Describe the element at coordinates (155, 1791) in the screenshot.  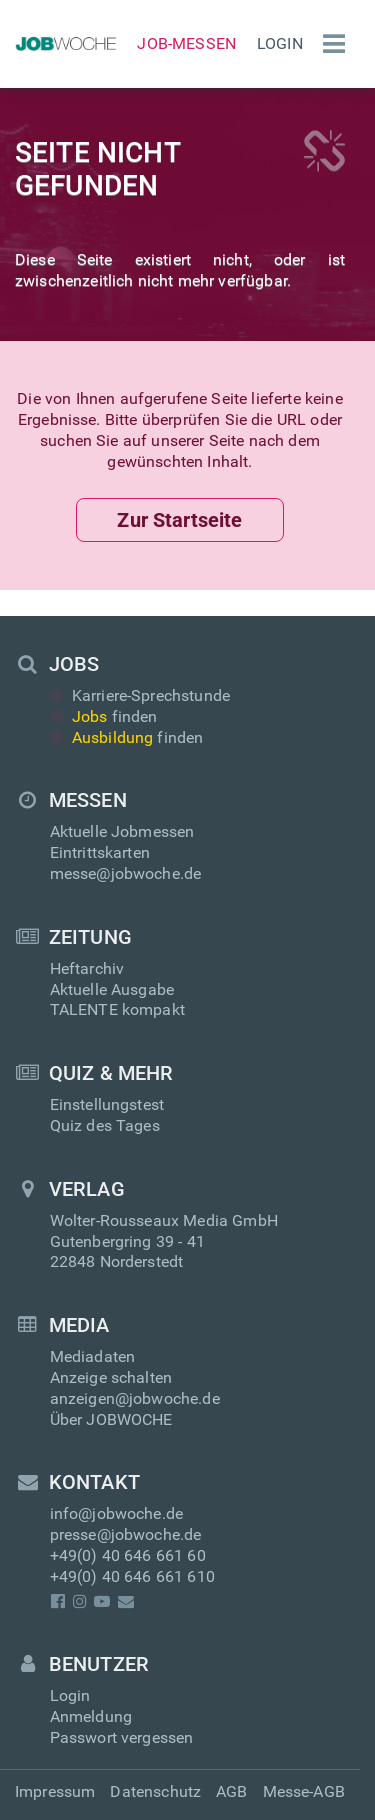
I see `Datenschutz` at that location.